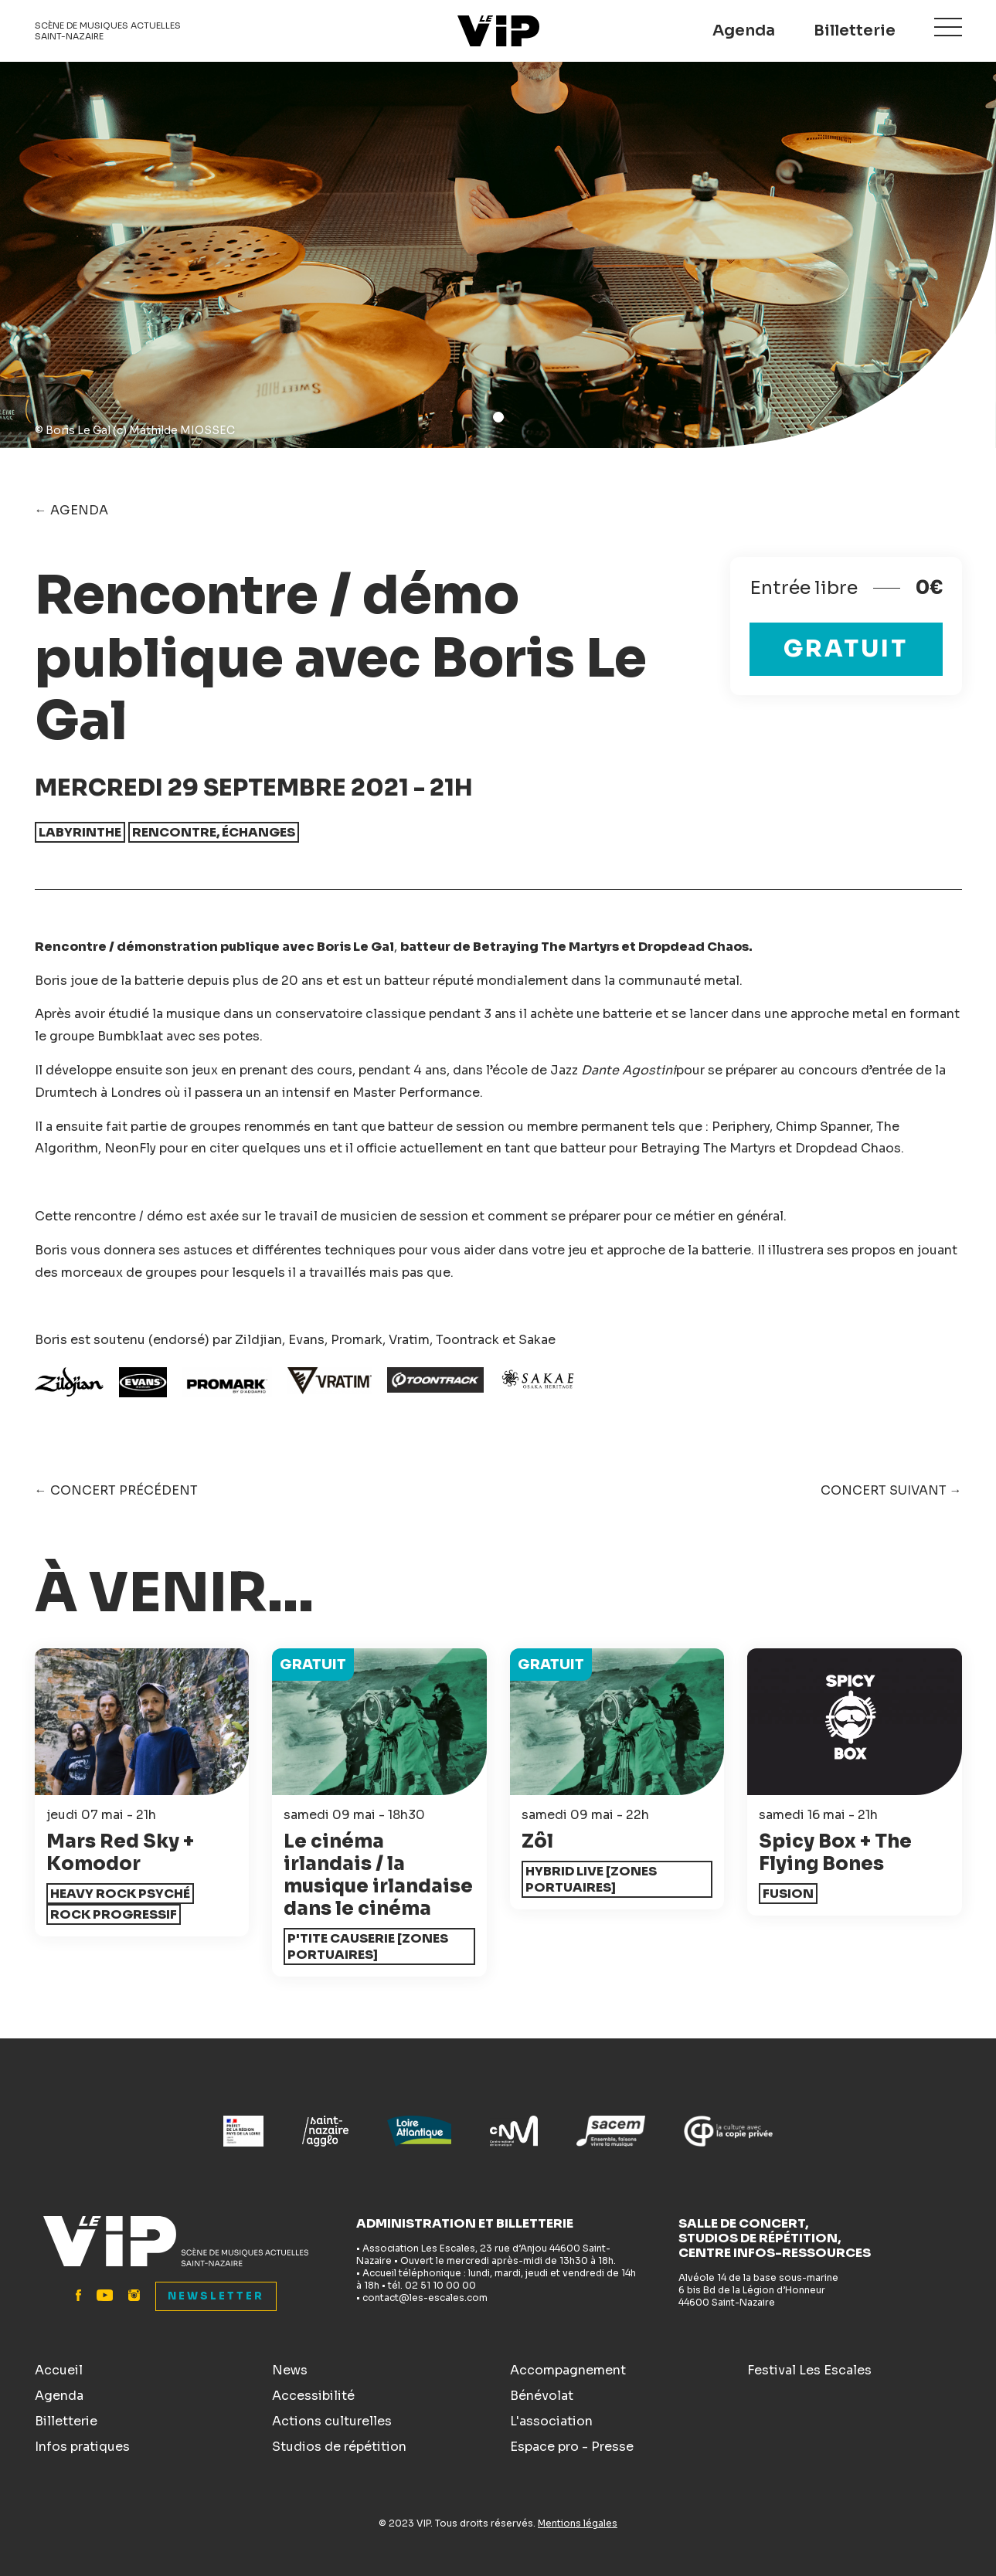 The width and height of the screenshot is (996, 2576). Describe the element at coordinates (332, 2421) in the screenshot. I see `Actions culturelles` at that location.